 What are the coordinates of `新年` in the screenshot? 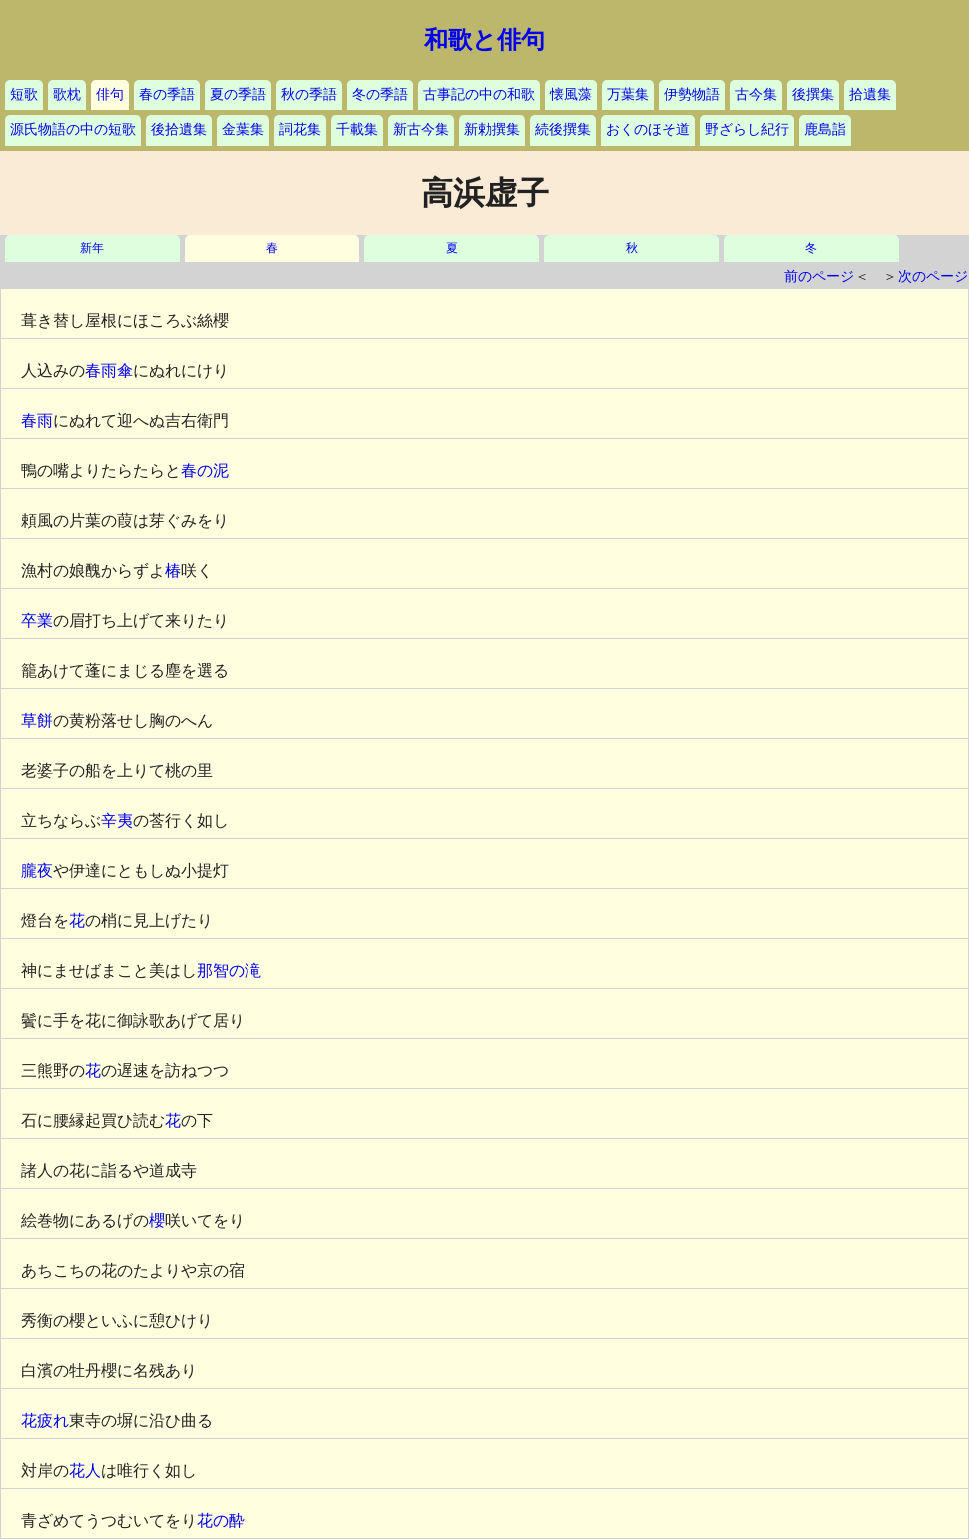 It's located at (92, 248).